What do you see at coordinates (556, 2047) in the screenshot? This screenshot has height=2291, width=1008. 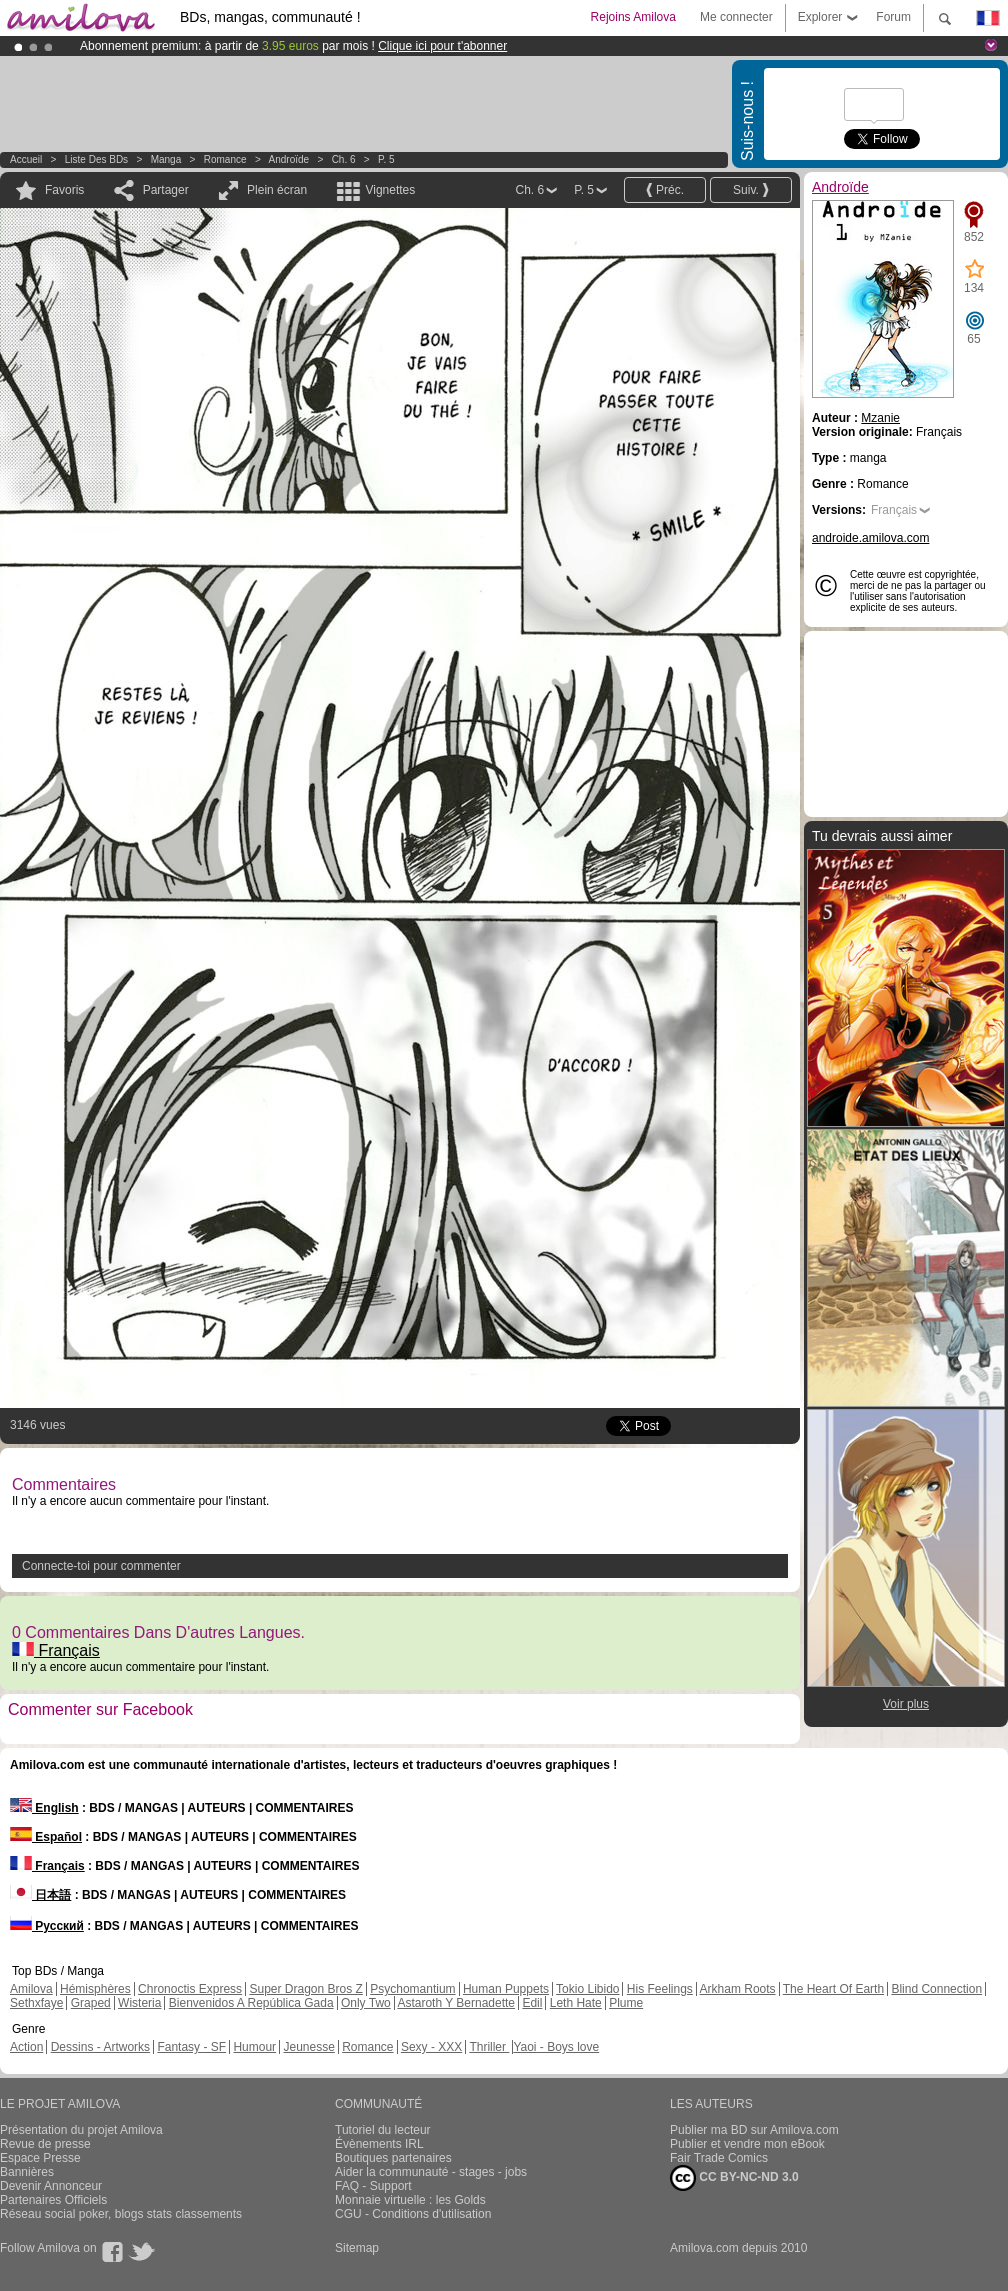 I see `Yaoi - Boys love` at bounding box center [556, 2047].